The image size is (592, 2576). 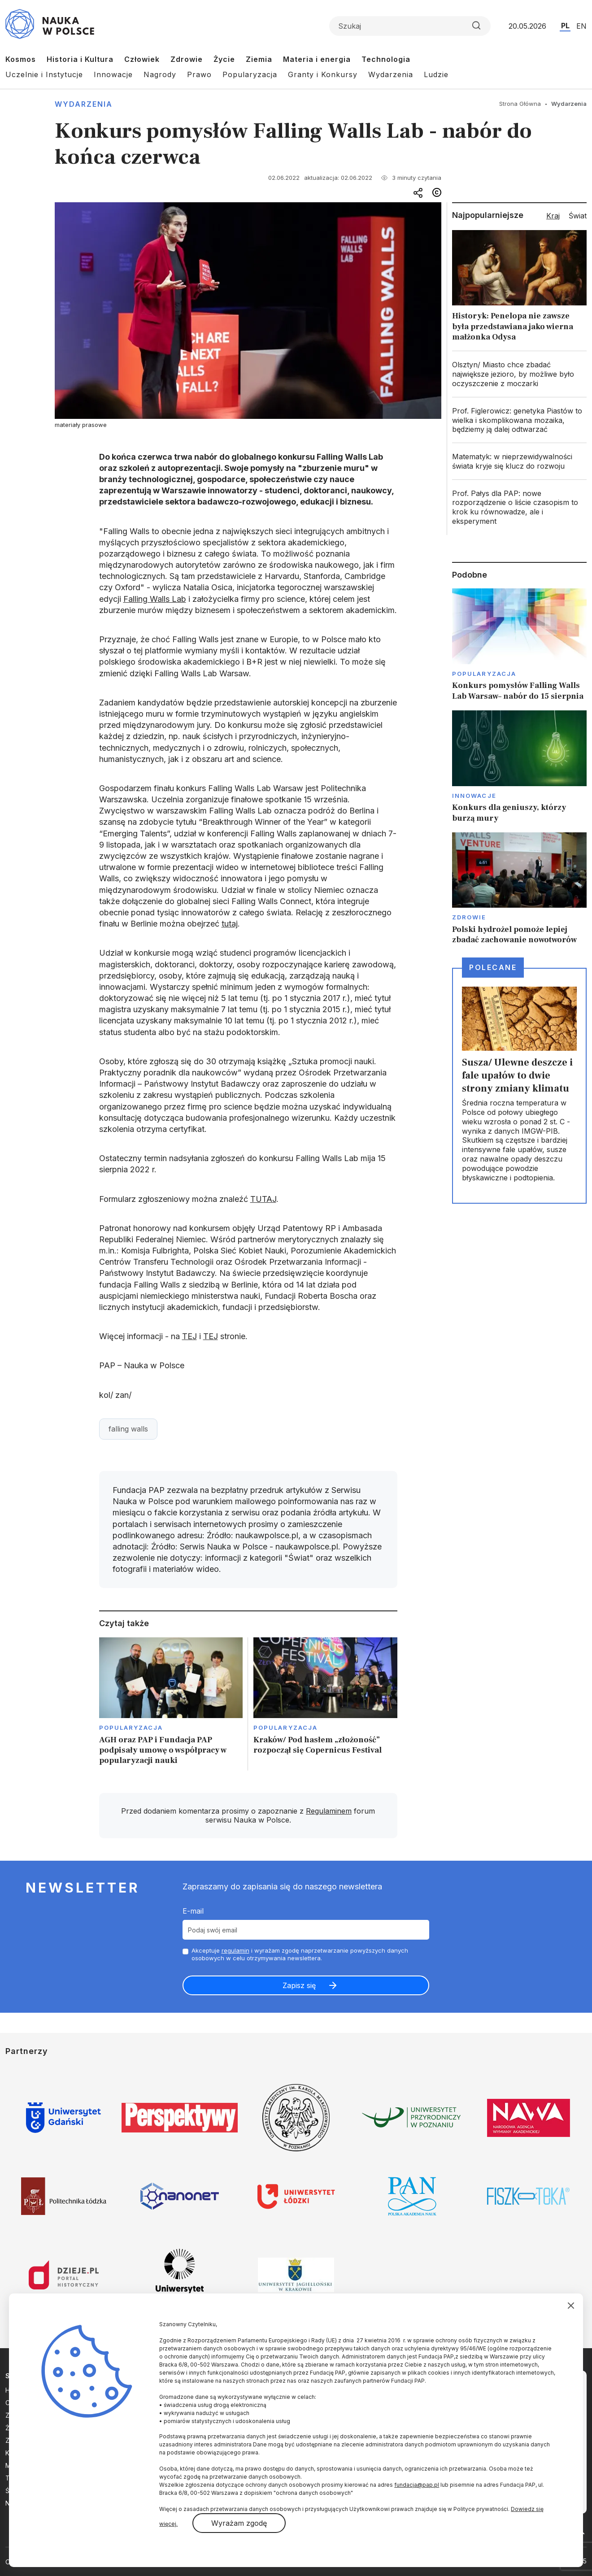 I want to click on Technologia, so click(x=385, y=59).